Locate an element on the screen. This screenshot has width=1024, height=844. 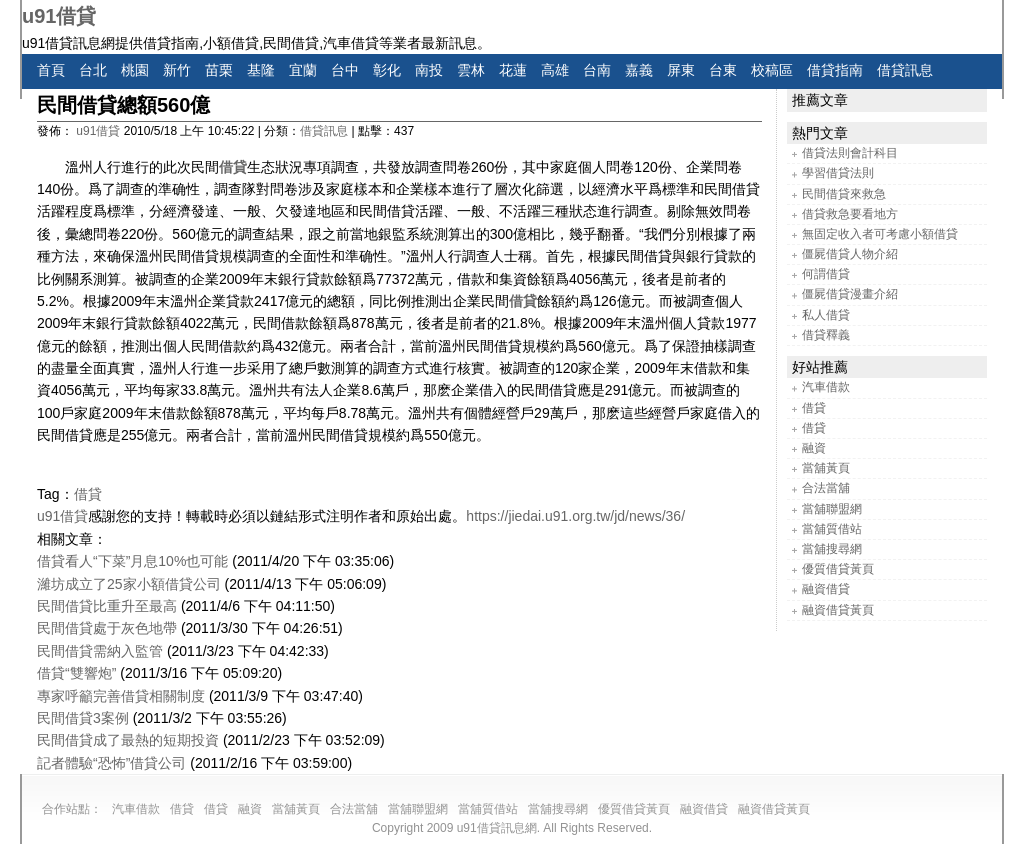
借貸指南 is located at coordinates (835, 70).